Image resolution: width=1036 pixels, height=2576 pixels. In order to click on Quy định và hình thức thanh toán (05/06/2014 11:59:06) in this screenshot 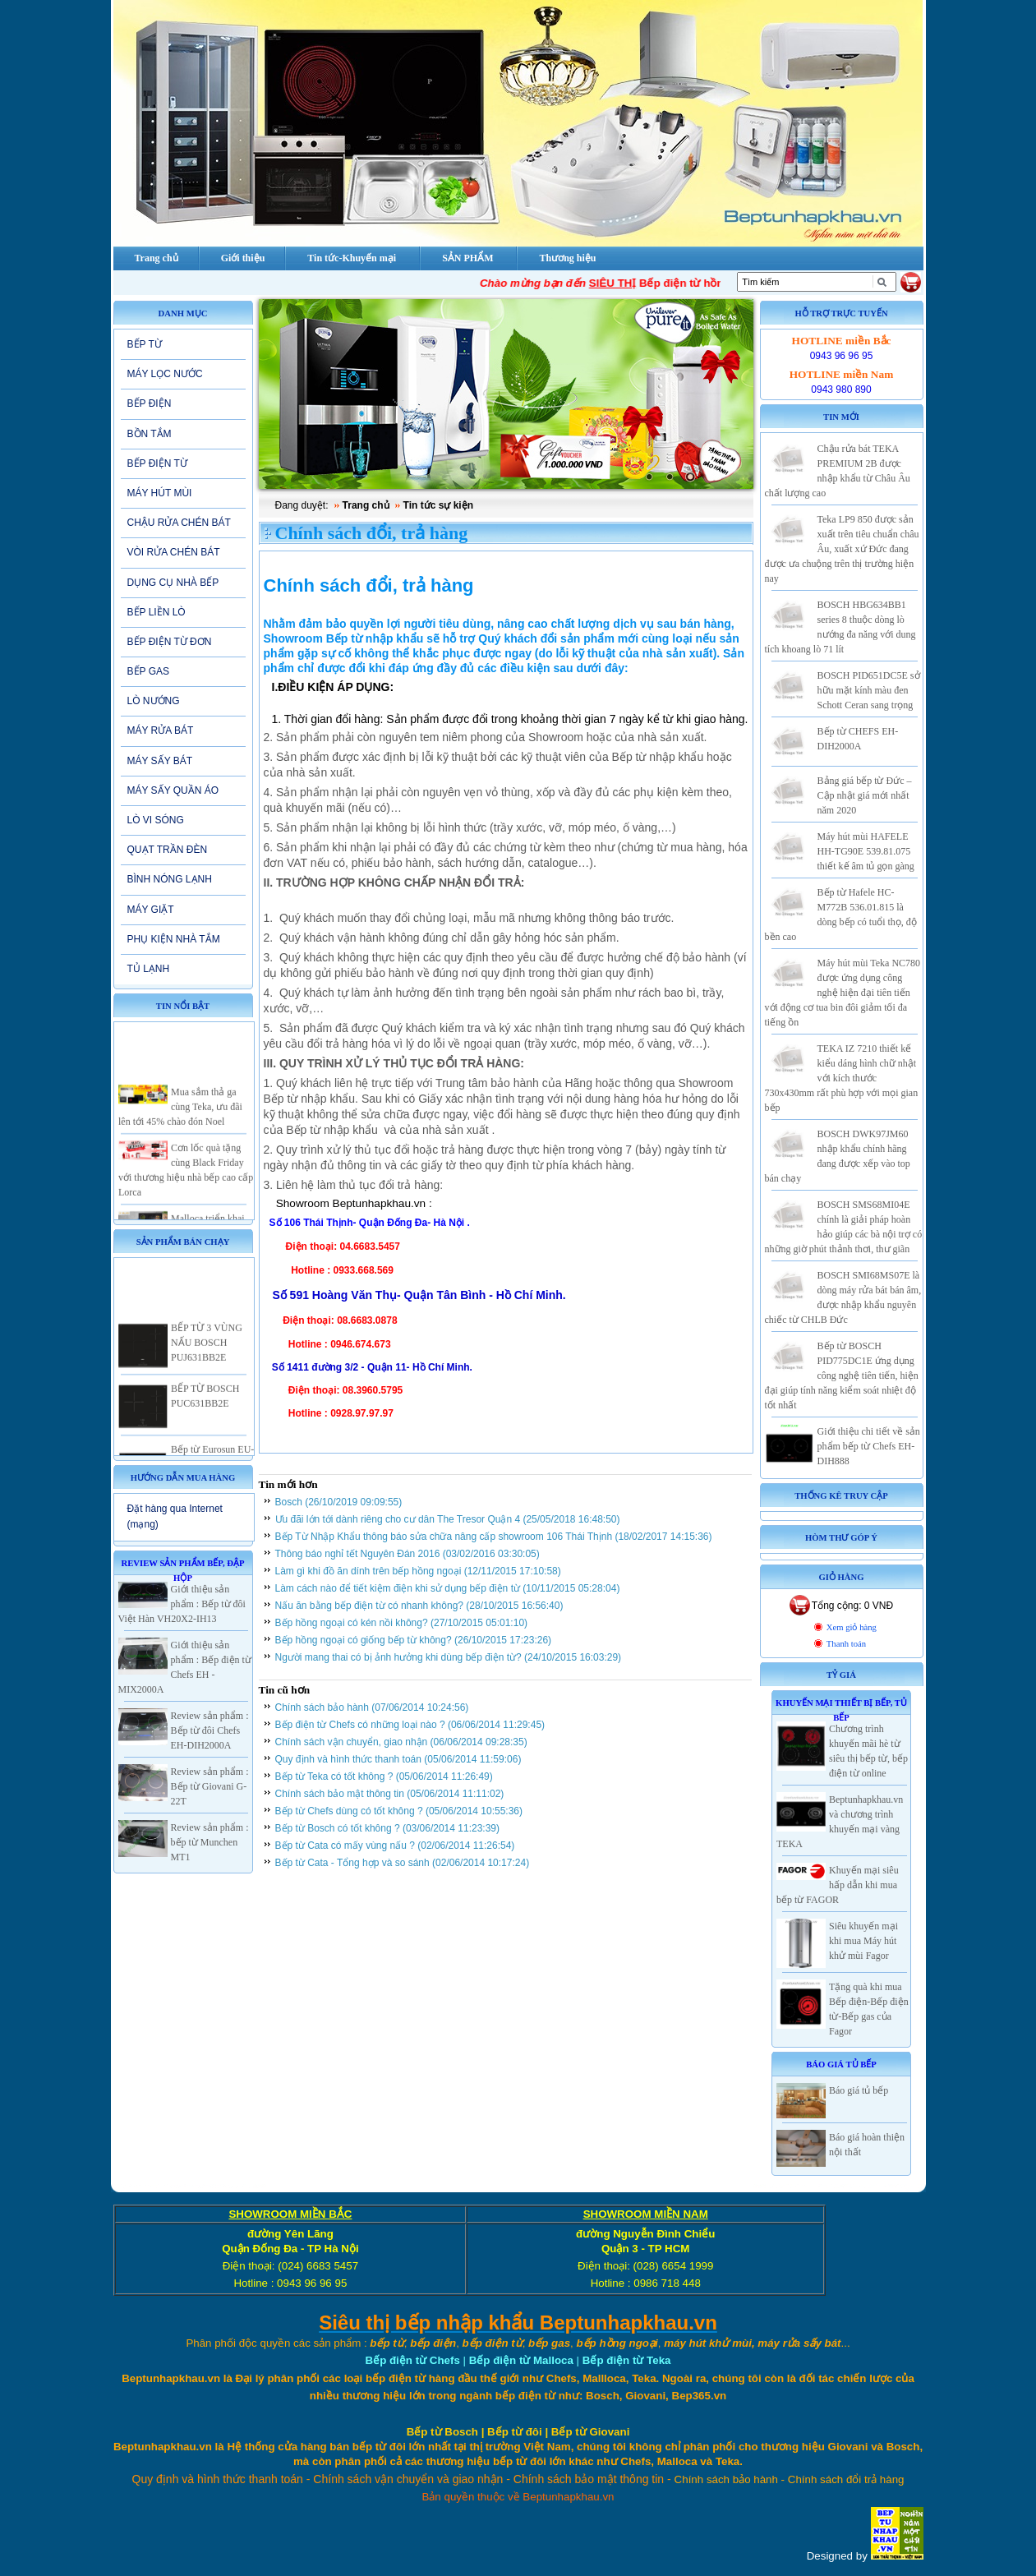, I will do `click(398, 1759)`.